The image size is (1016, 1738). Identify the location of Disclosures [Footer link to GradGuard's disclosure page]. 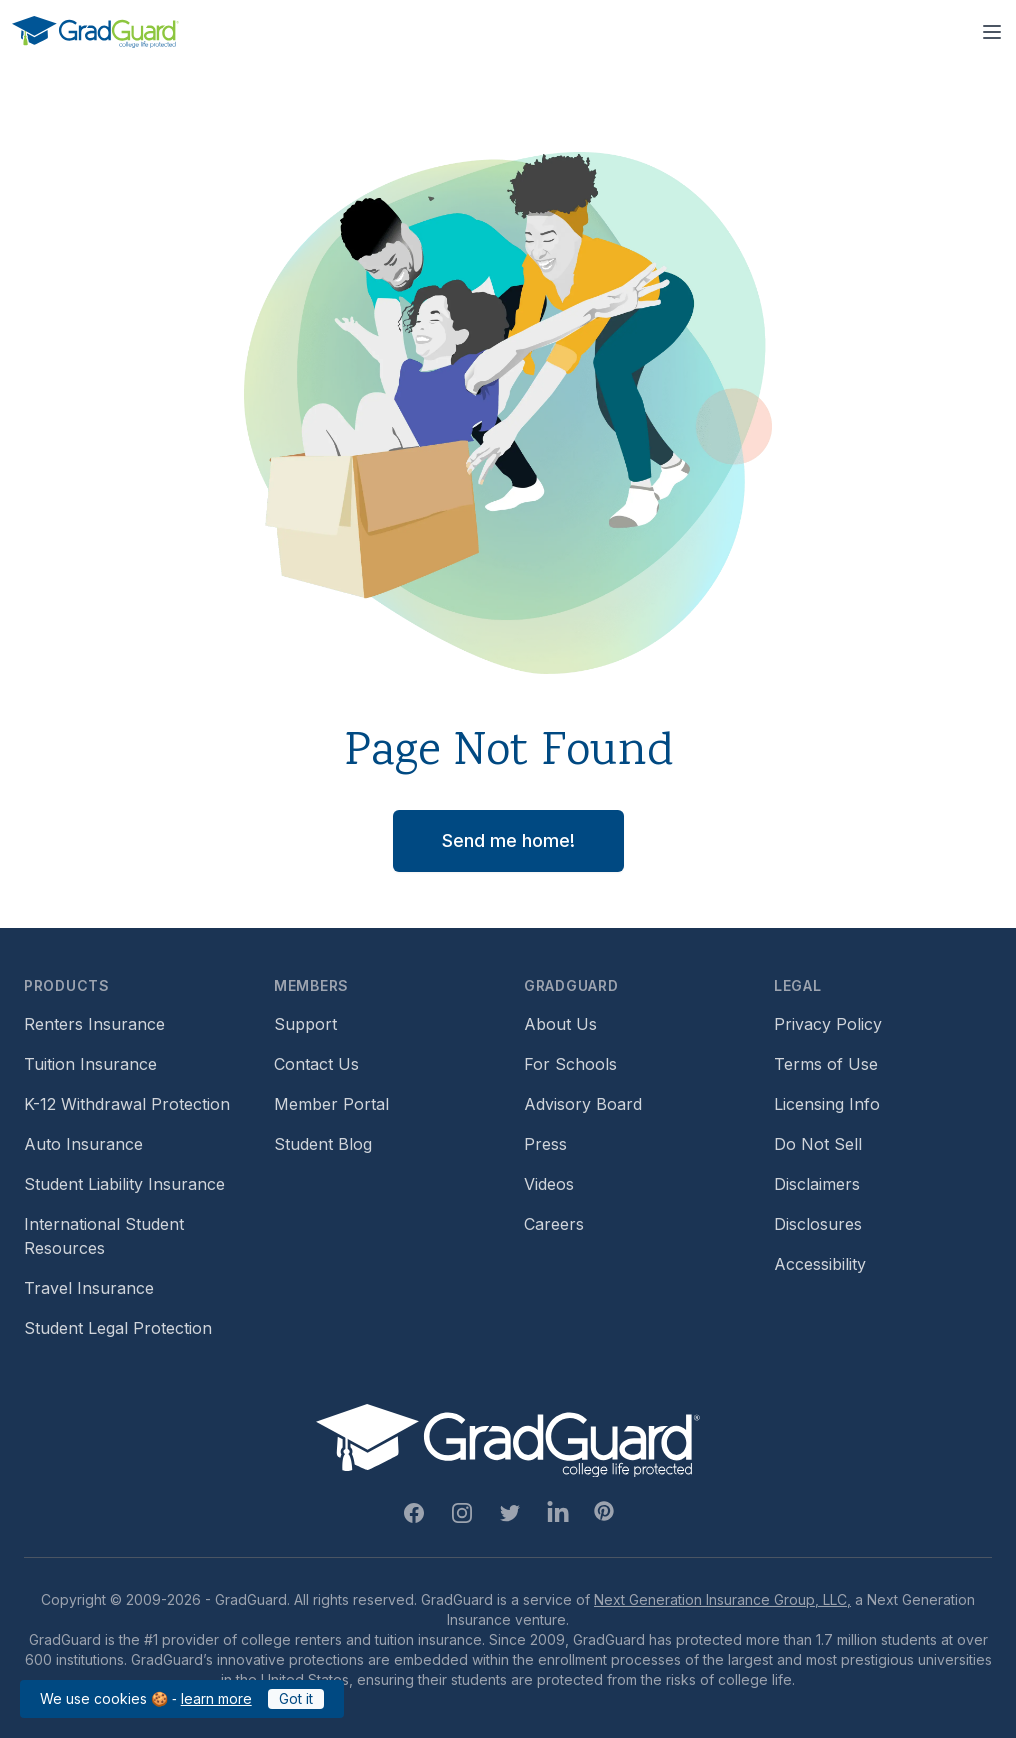
(818, 1224).